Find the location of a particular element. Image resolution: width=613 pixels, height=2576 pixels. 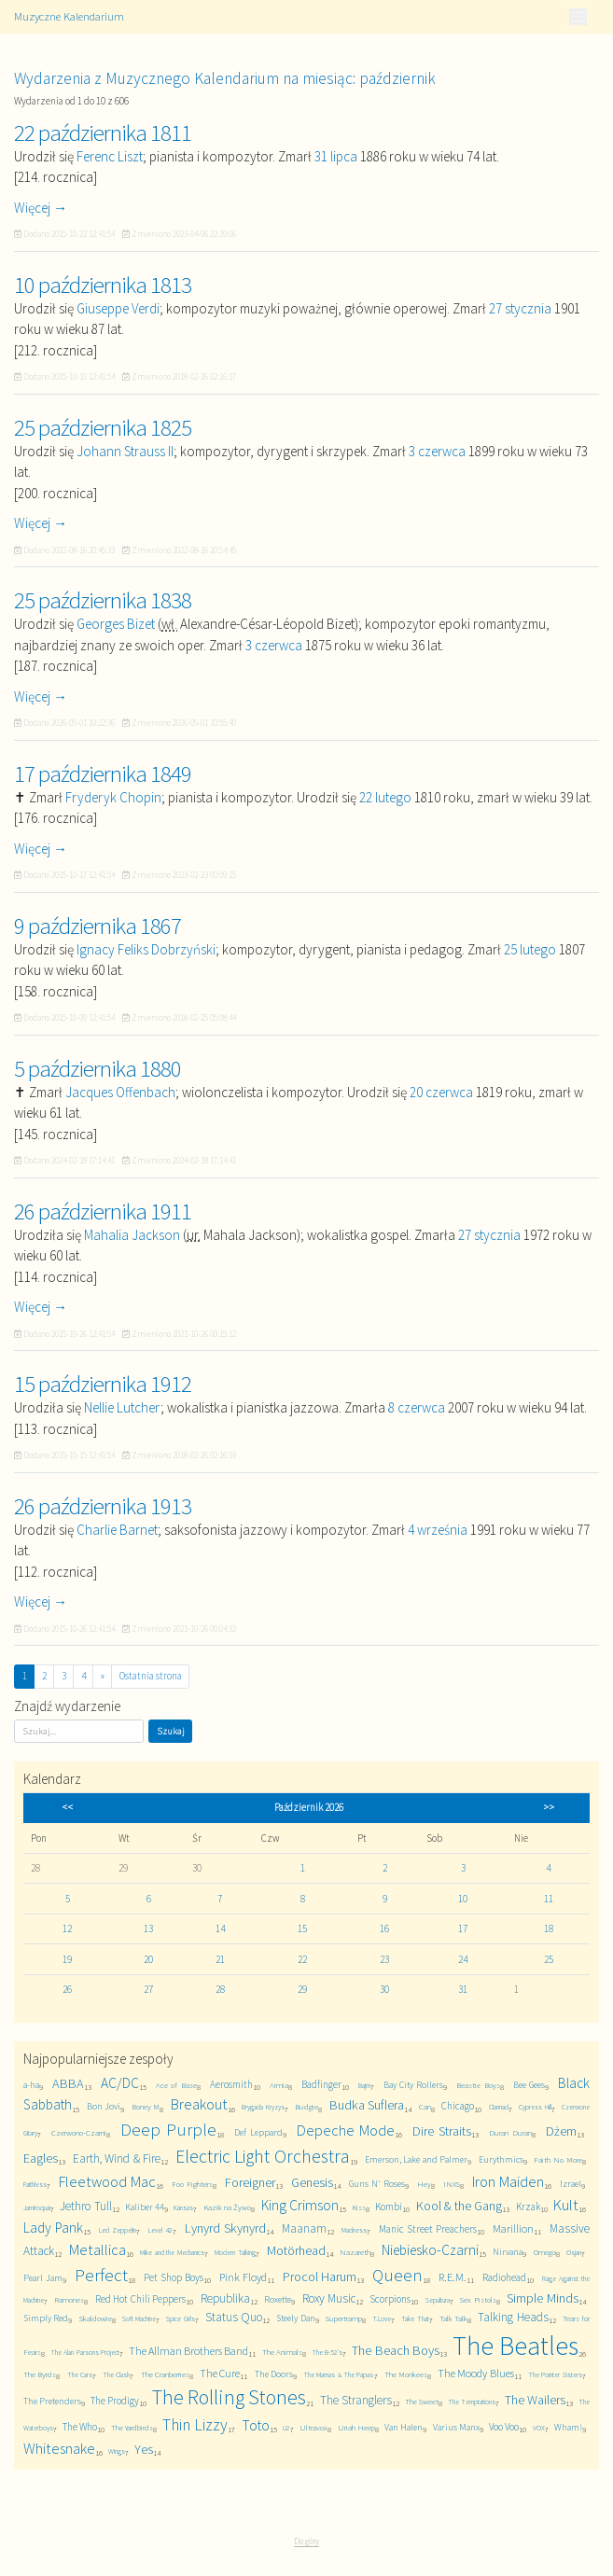

Ignacy Feliks Dobrzyński is located at coordinates (146, 949).